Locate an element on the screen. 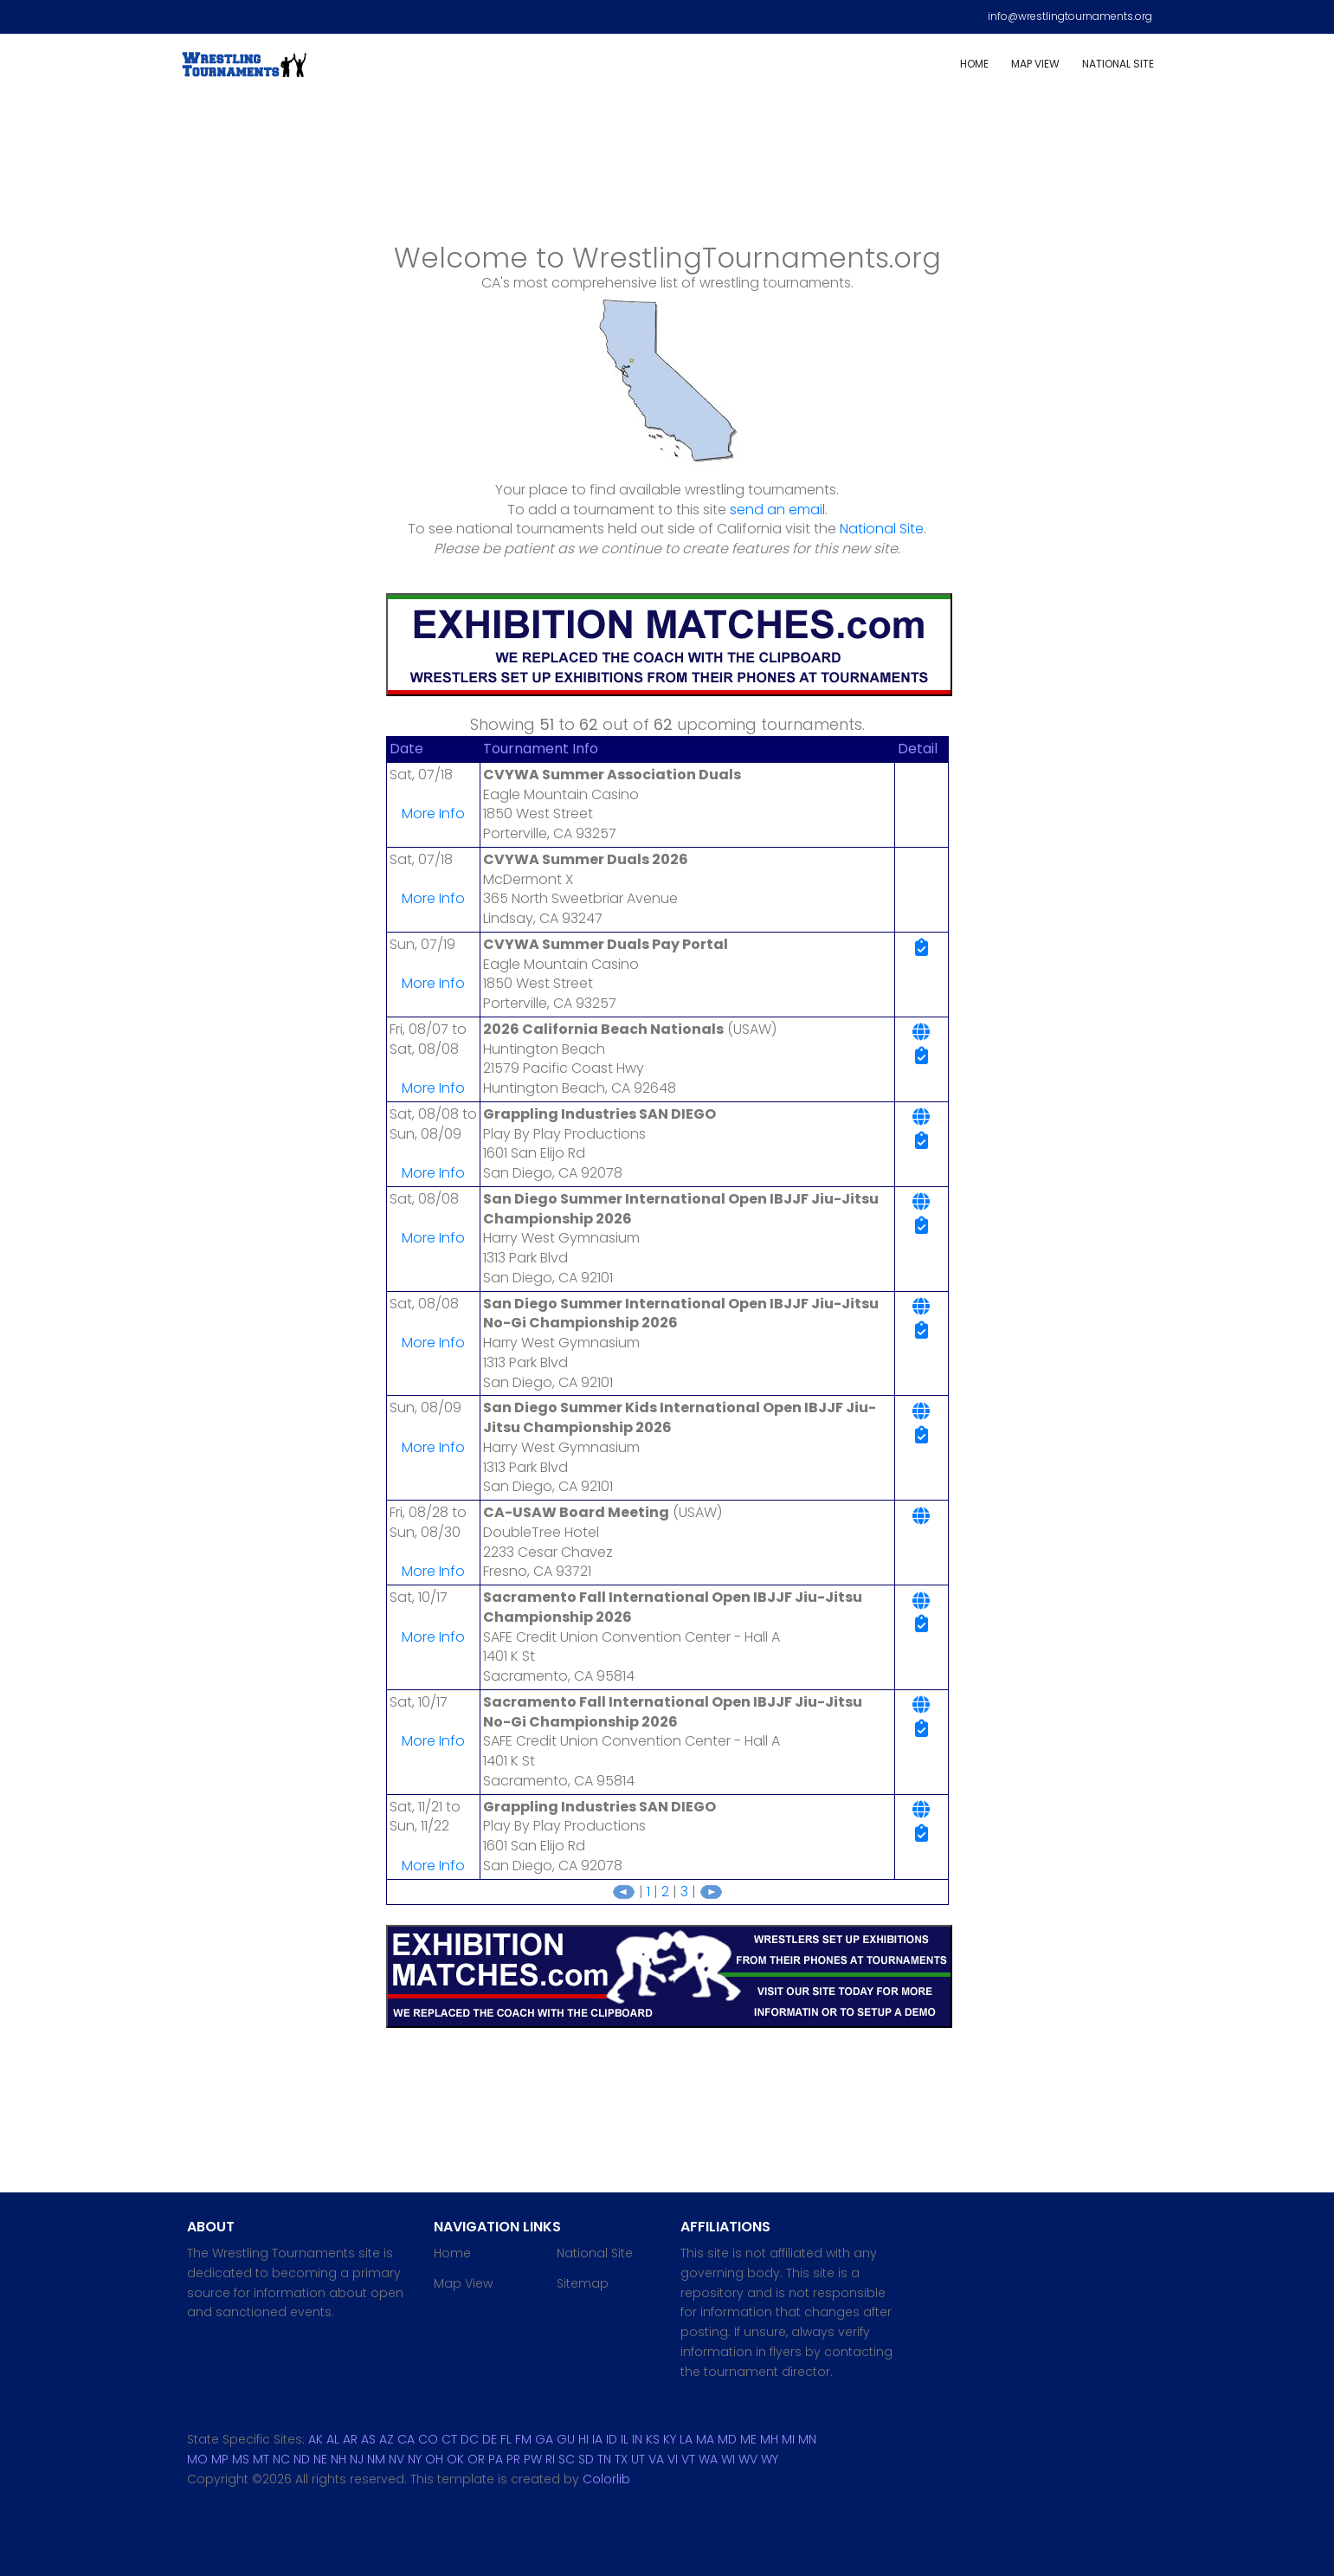 Image resolution: width=1334 pixels, height=2576 pixels. FL is located at coordinates (506, 2439).